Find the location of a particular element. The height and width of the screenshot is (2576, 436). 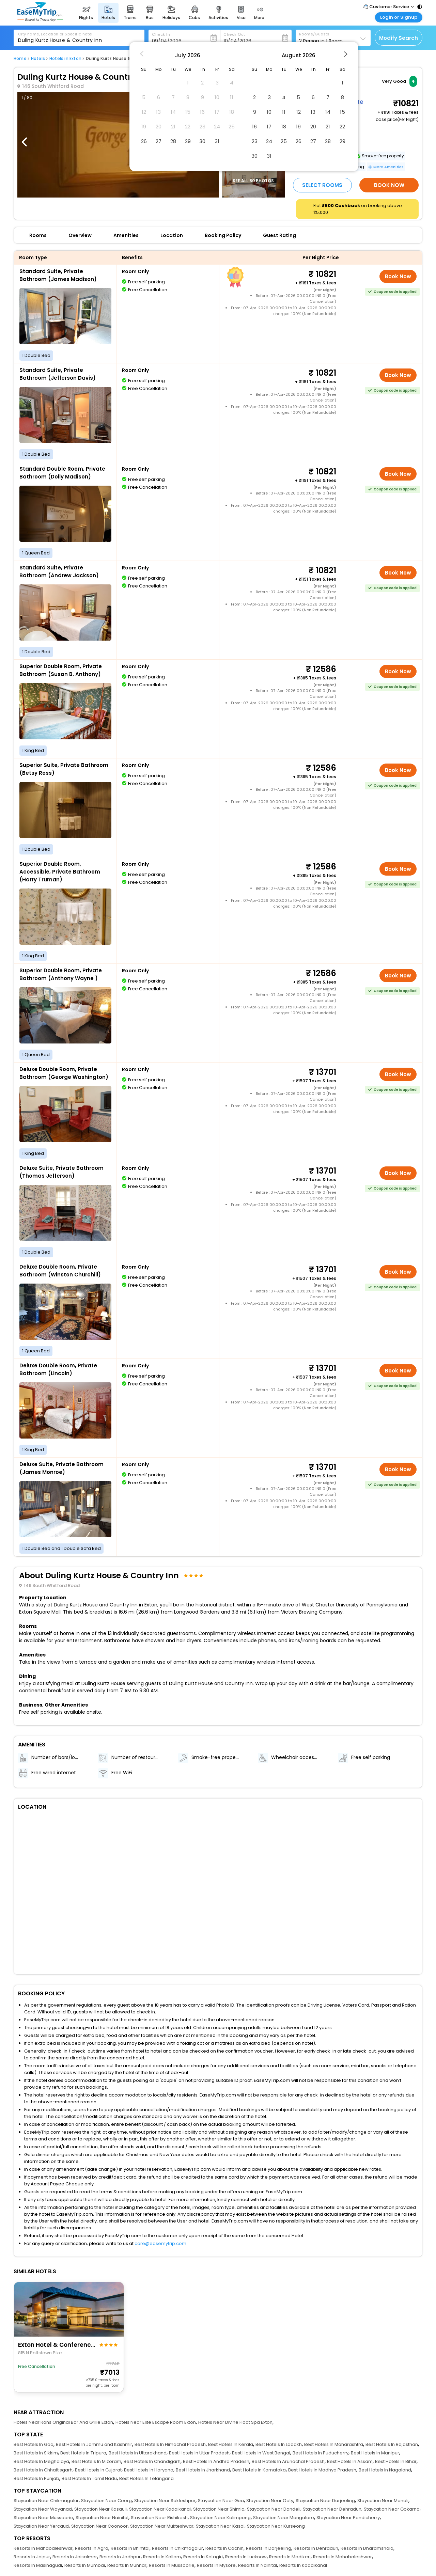

Resorts In Jaipur is located at coordinates (32, 2557).